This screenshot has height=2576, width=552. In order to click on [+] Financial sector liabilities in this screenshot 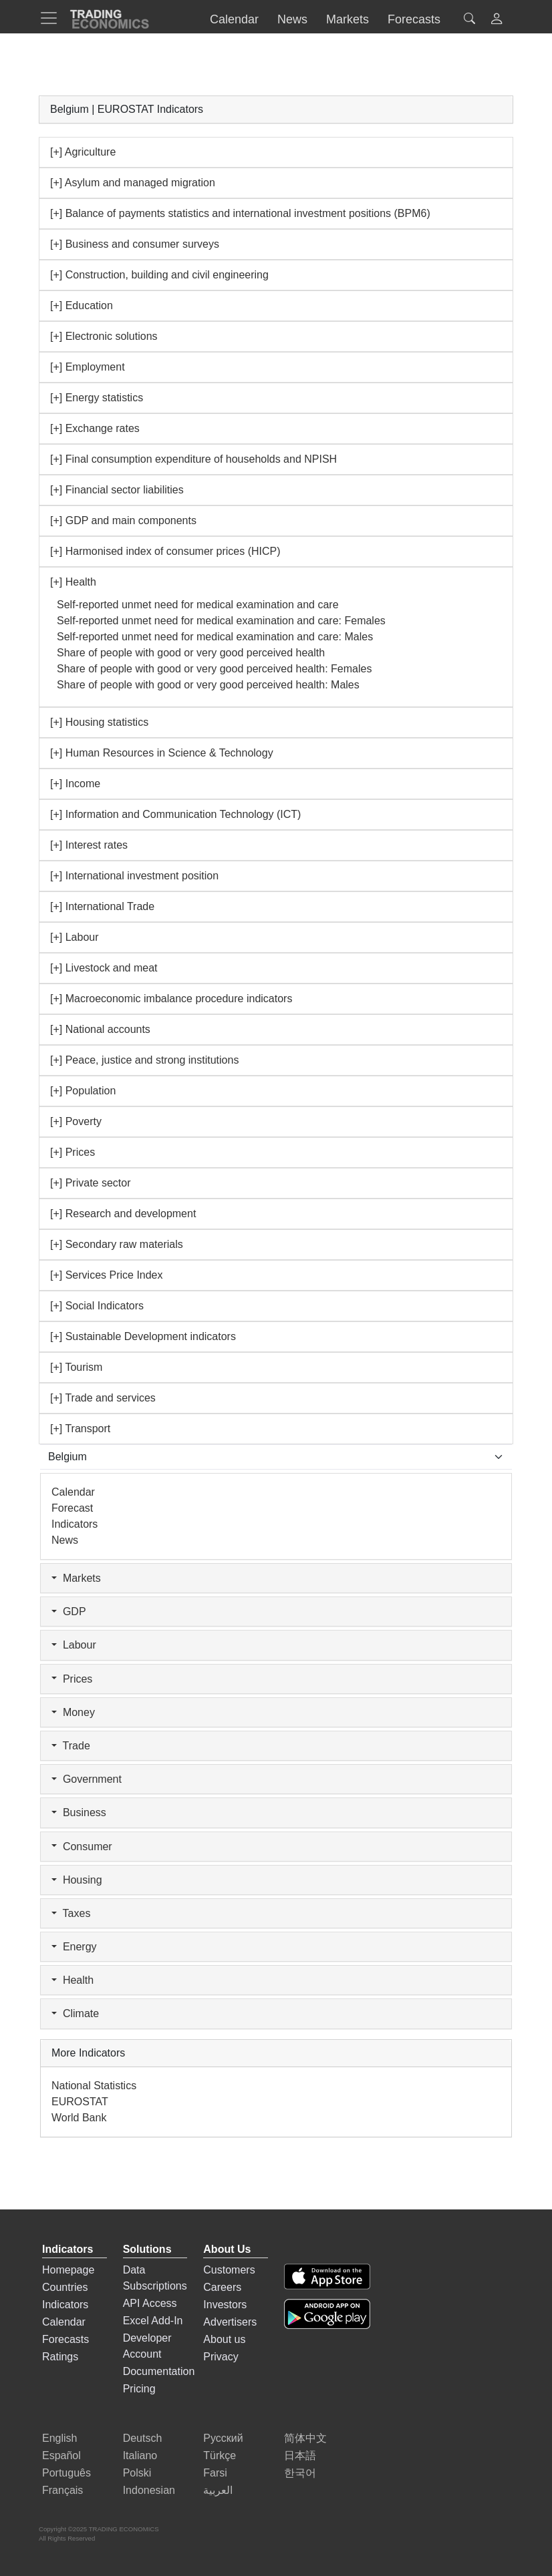, I will do `click(117, 489)`.